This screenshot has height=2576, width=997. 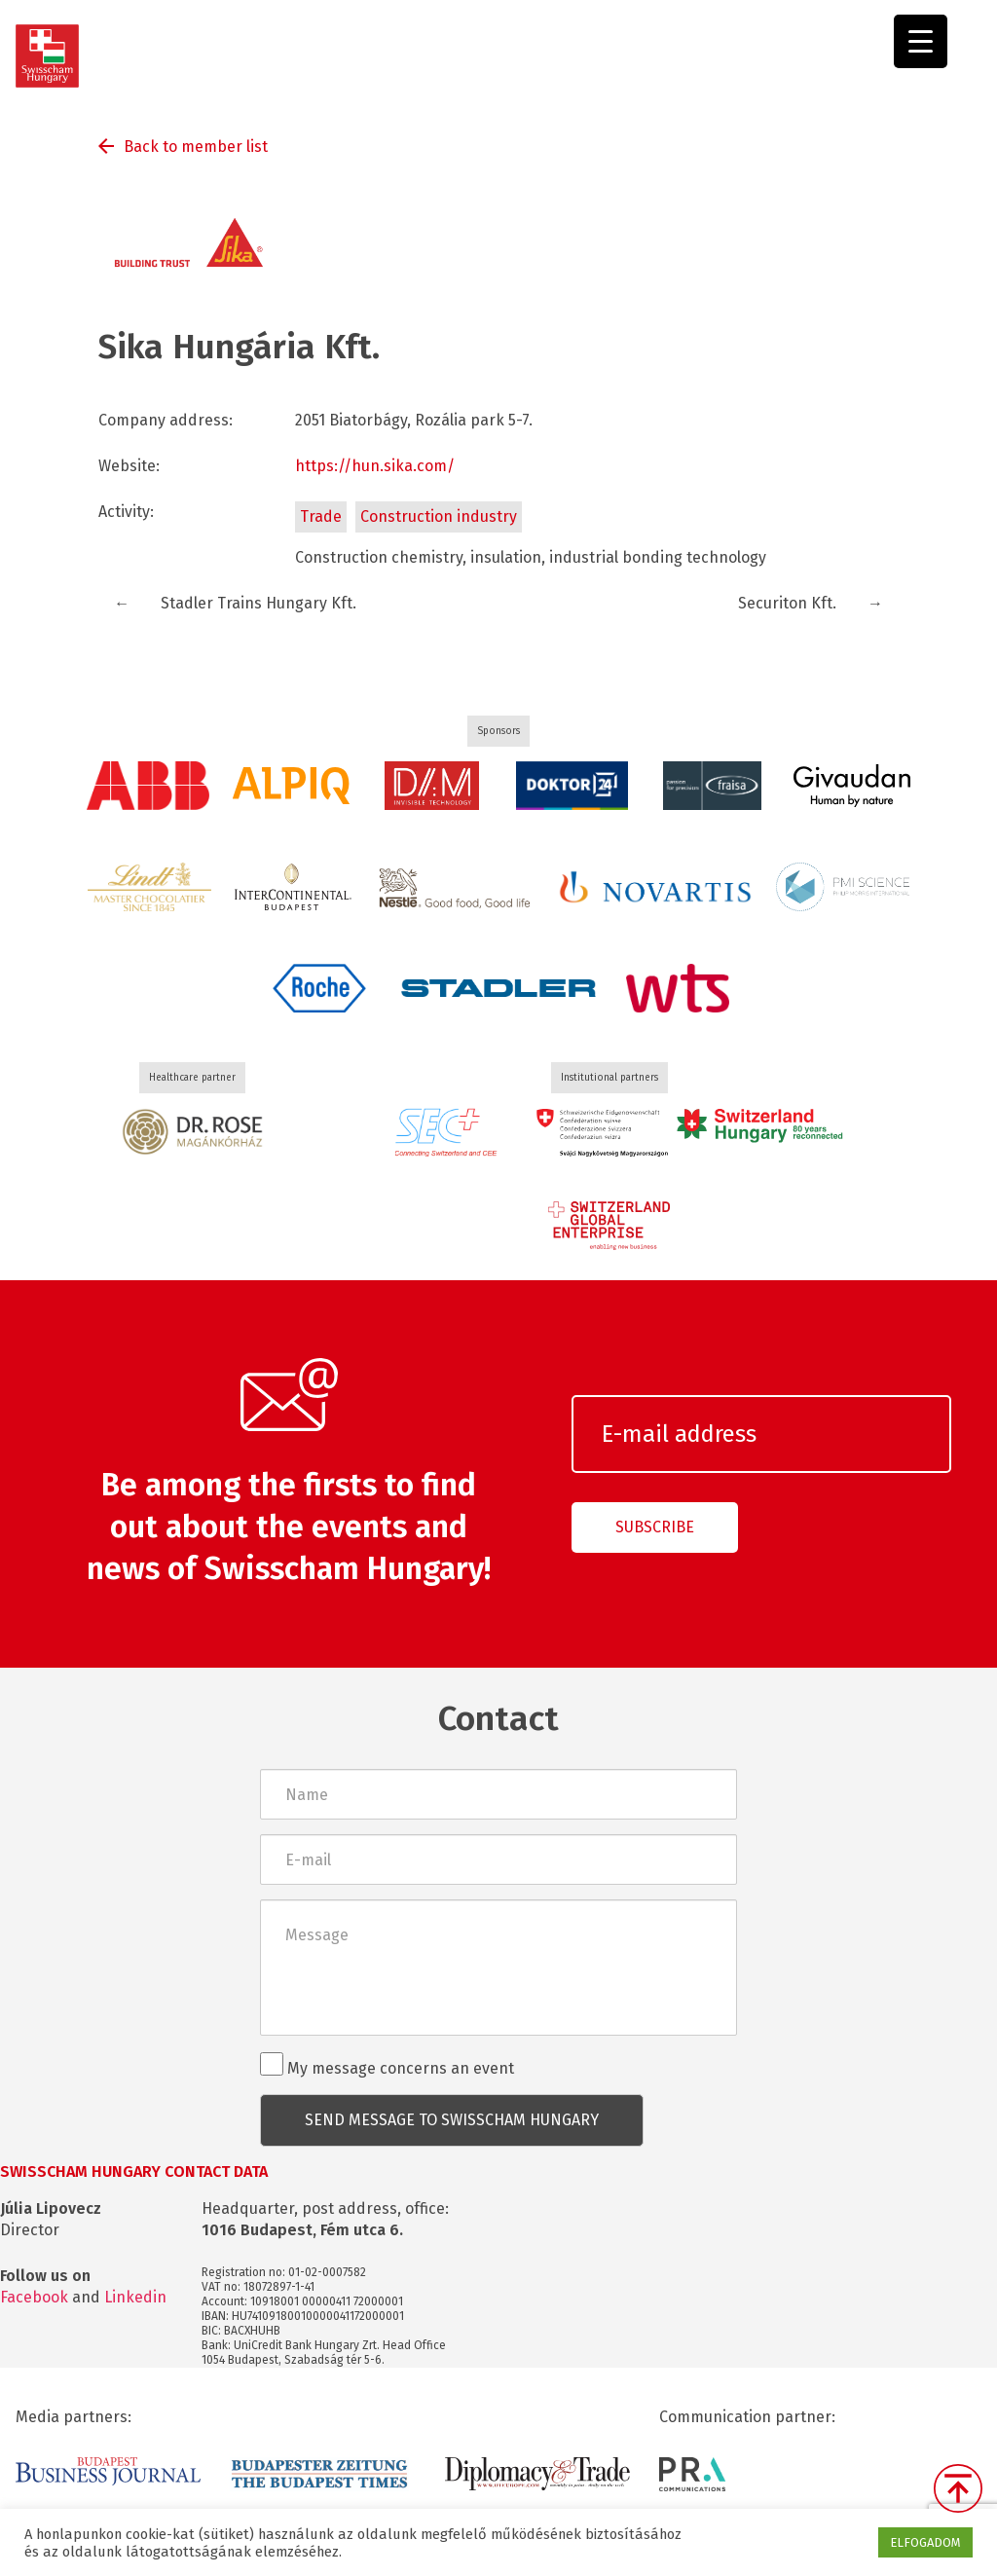 I want to click on Construction industry, so click(x=438, y=516).